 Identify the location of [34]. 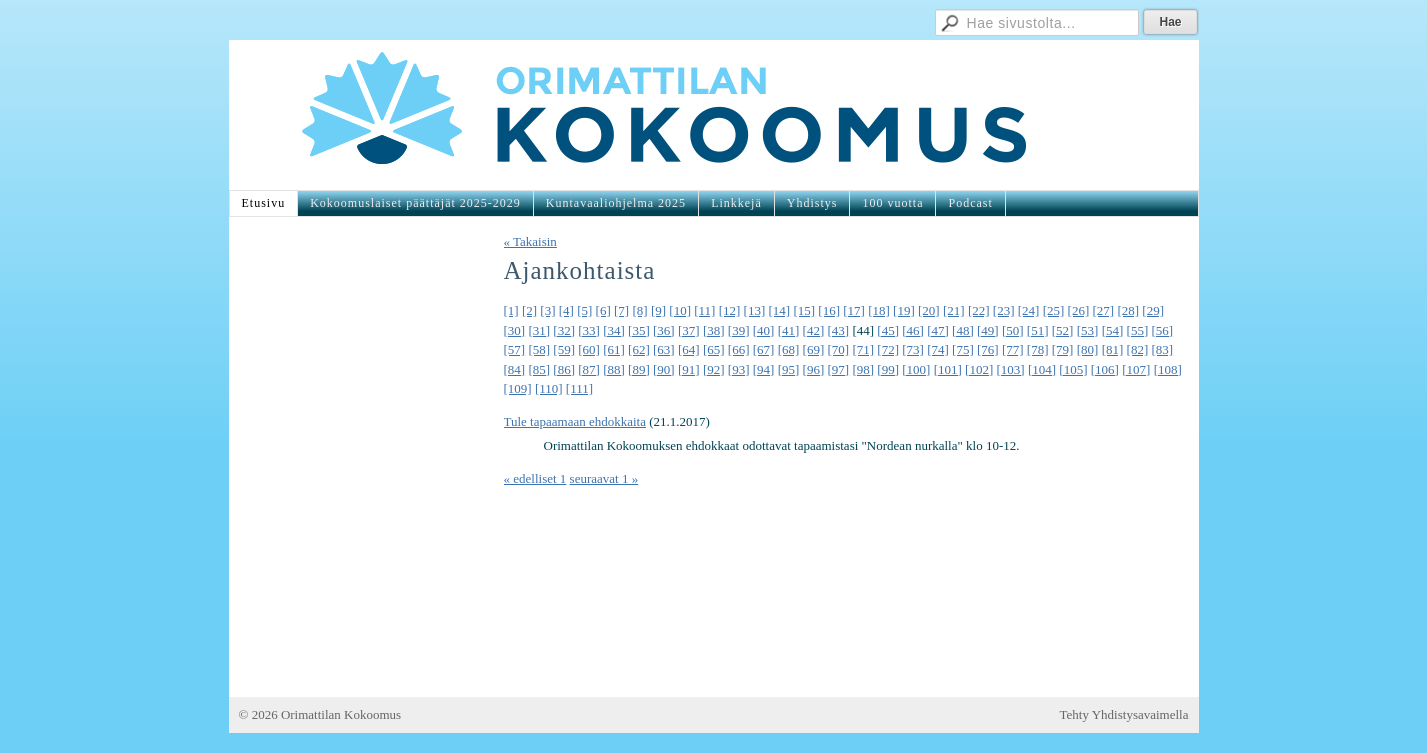
(614, 330).